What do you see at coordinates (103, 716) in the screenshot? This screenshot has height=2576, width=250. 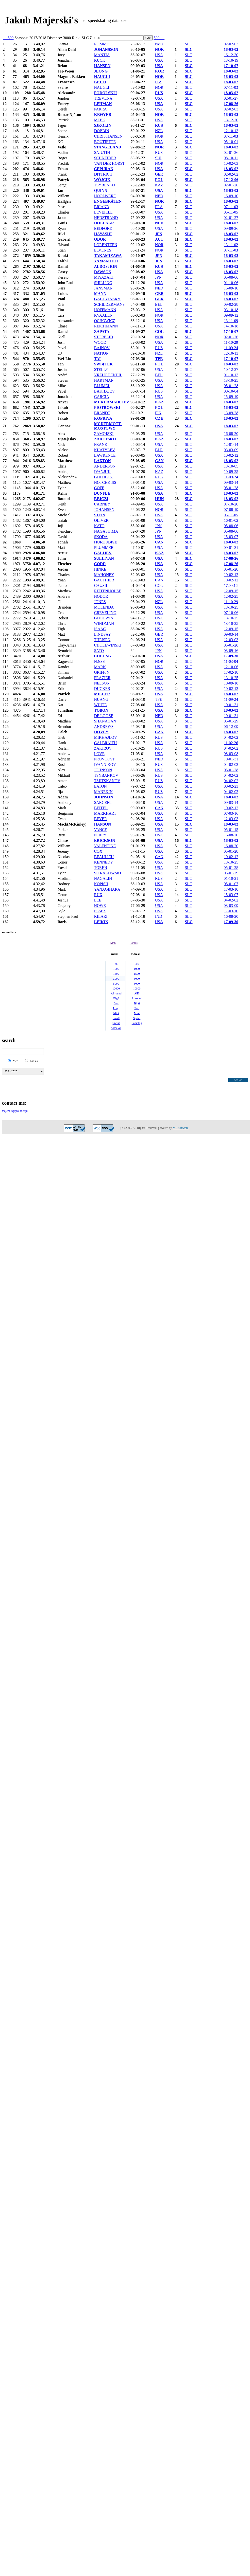 I see `DE LOOZE` at bounding box center [103, 716].